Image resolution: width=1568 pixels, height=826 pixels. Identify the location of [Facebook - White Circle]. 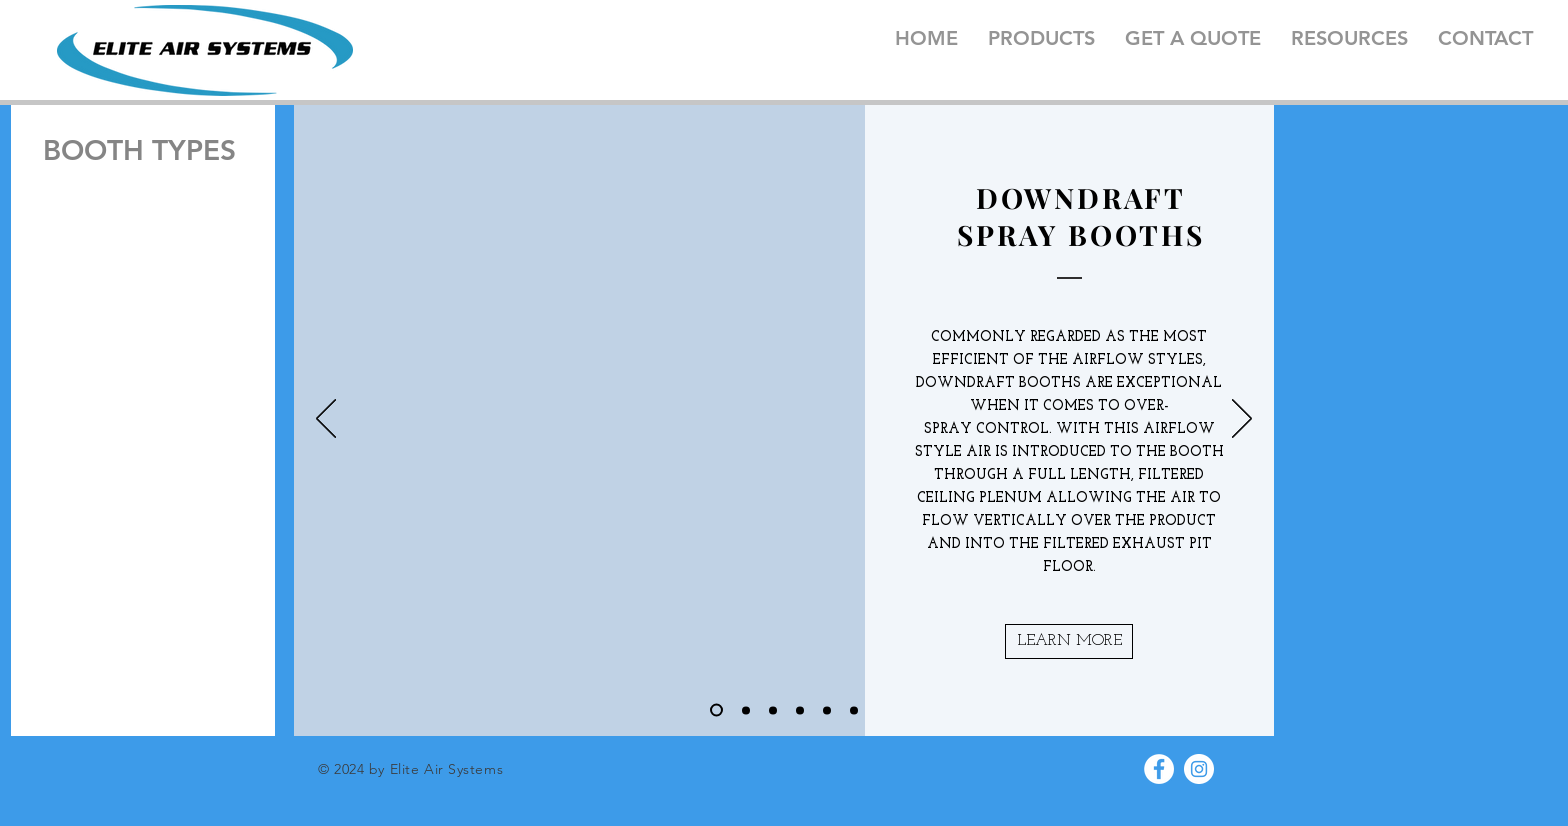
(1159, 769).